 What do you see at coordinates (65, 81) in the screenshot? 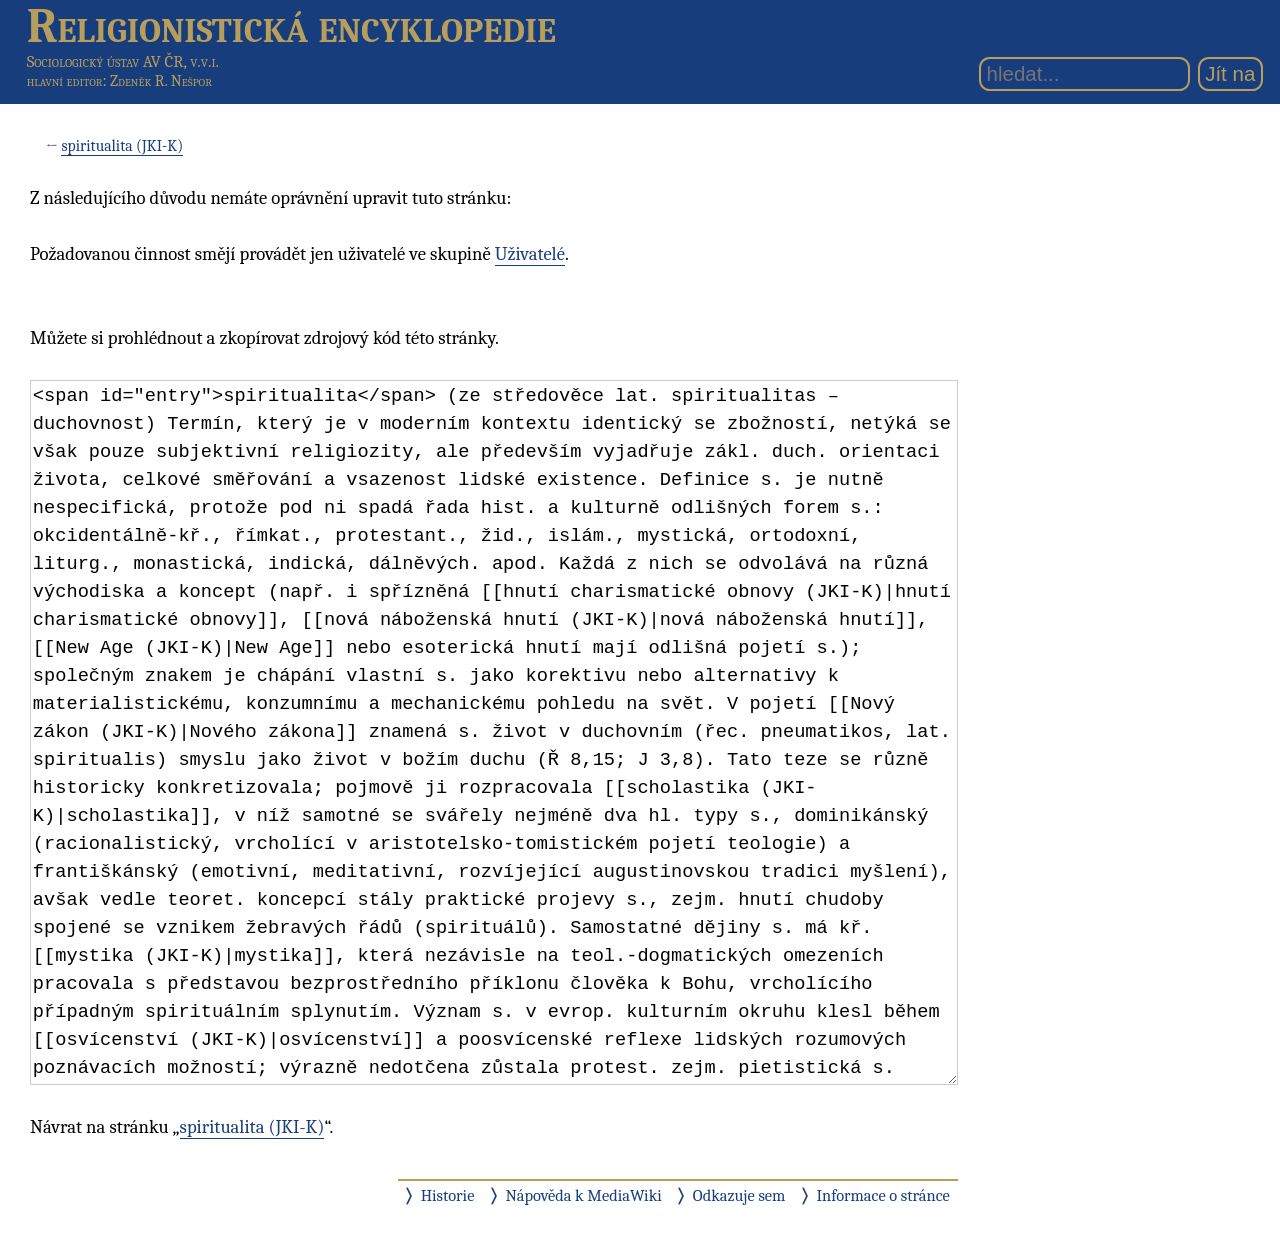
I see `hlavní editor` at bounding box center [65, 81].